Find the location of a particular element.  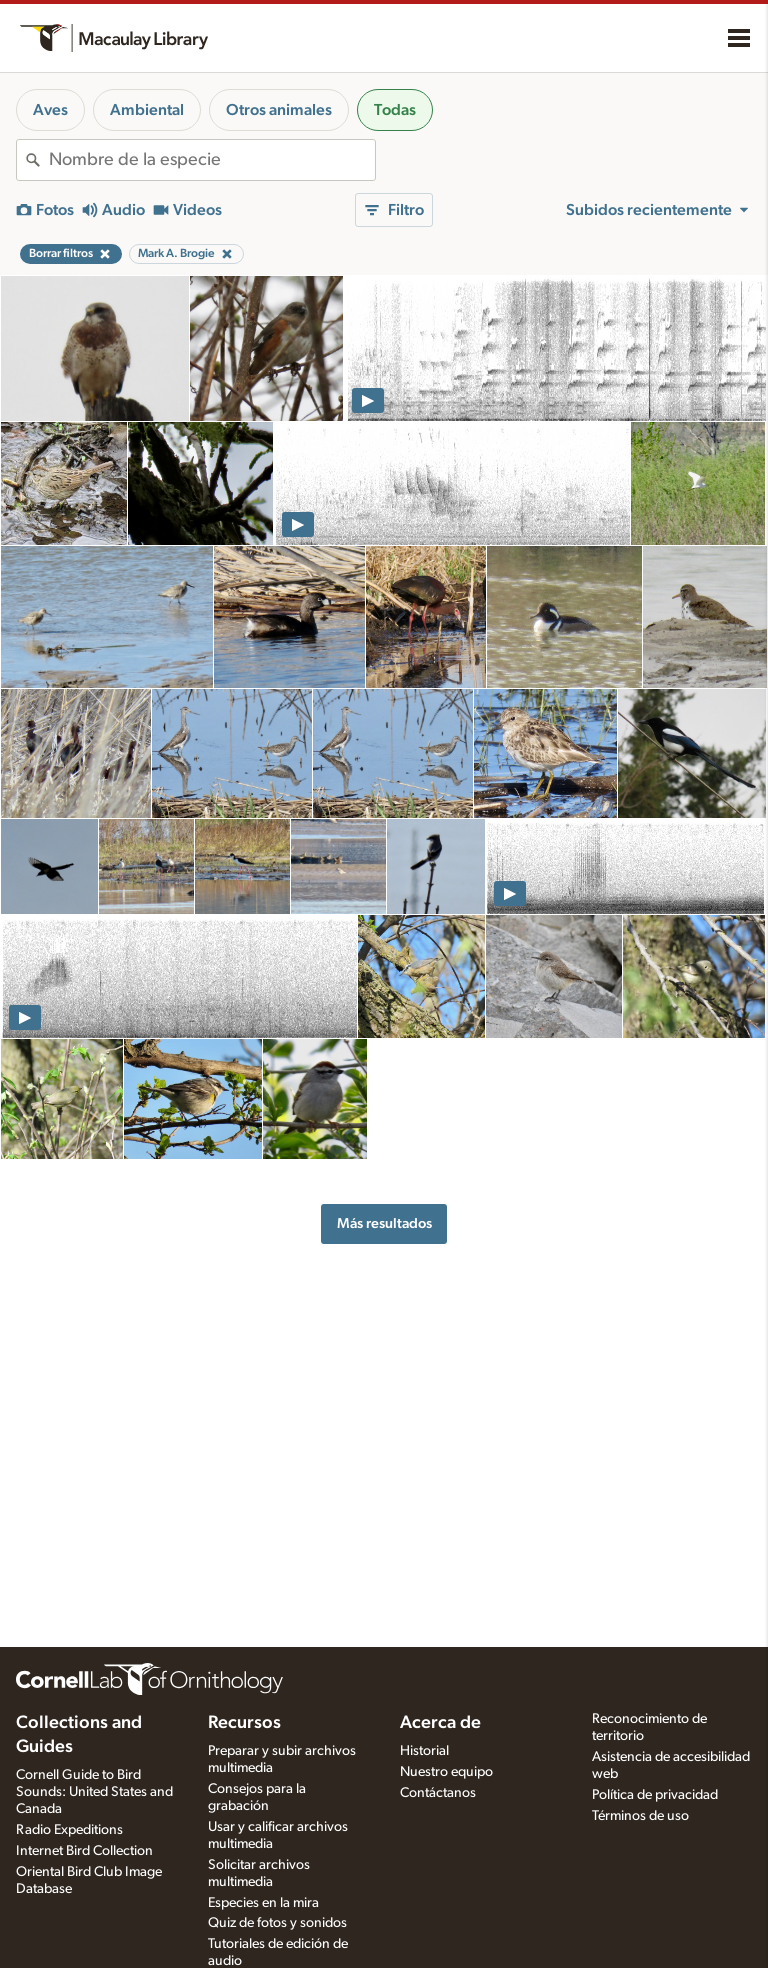

Cornell Guide to Bird Sounds: United States and Canada is located at coordinates (94, 1792).